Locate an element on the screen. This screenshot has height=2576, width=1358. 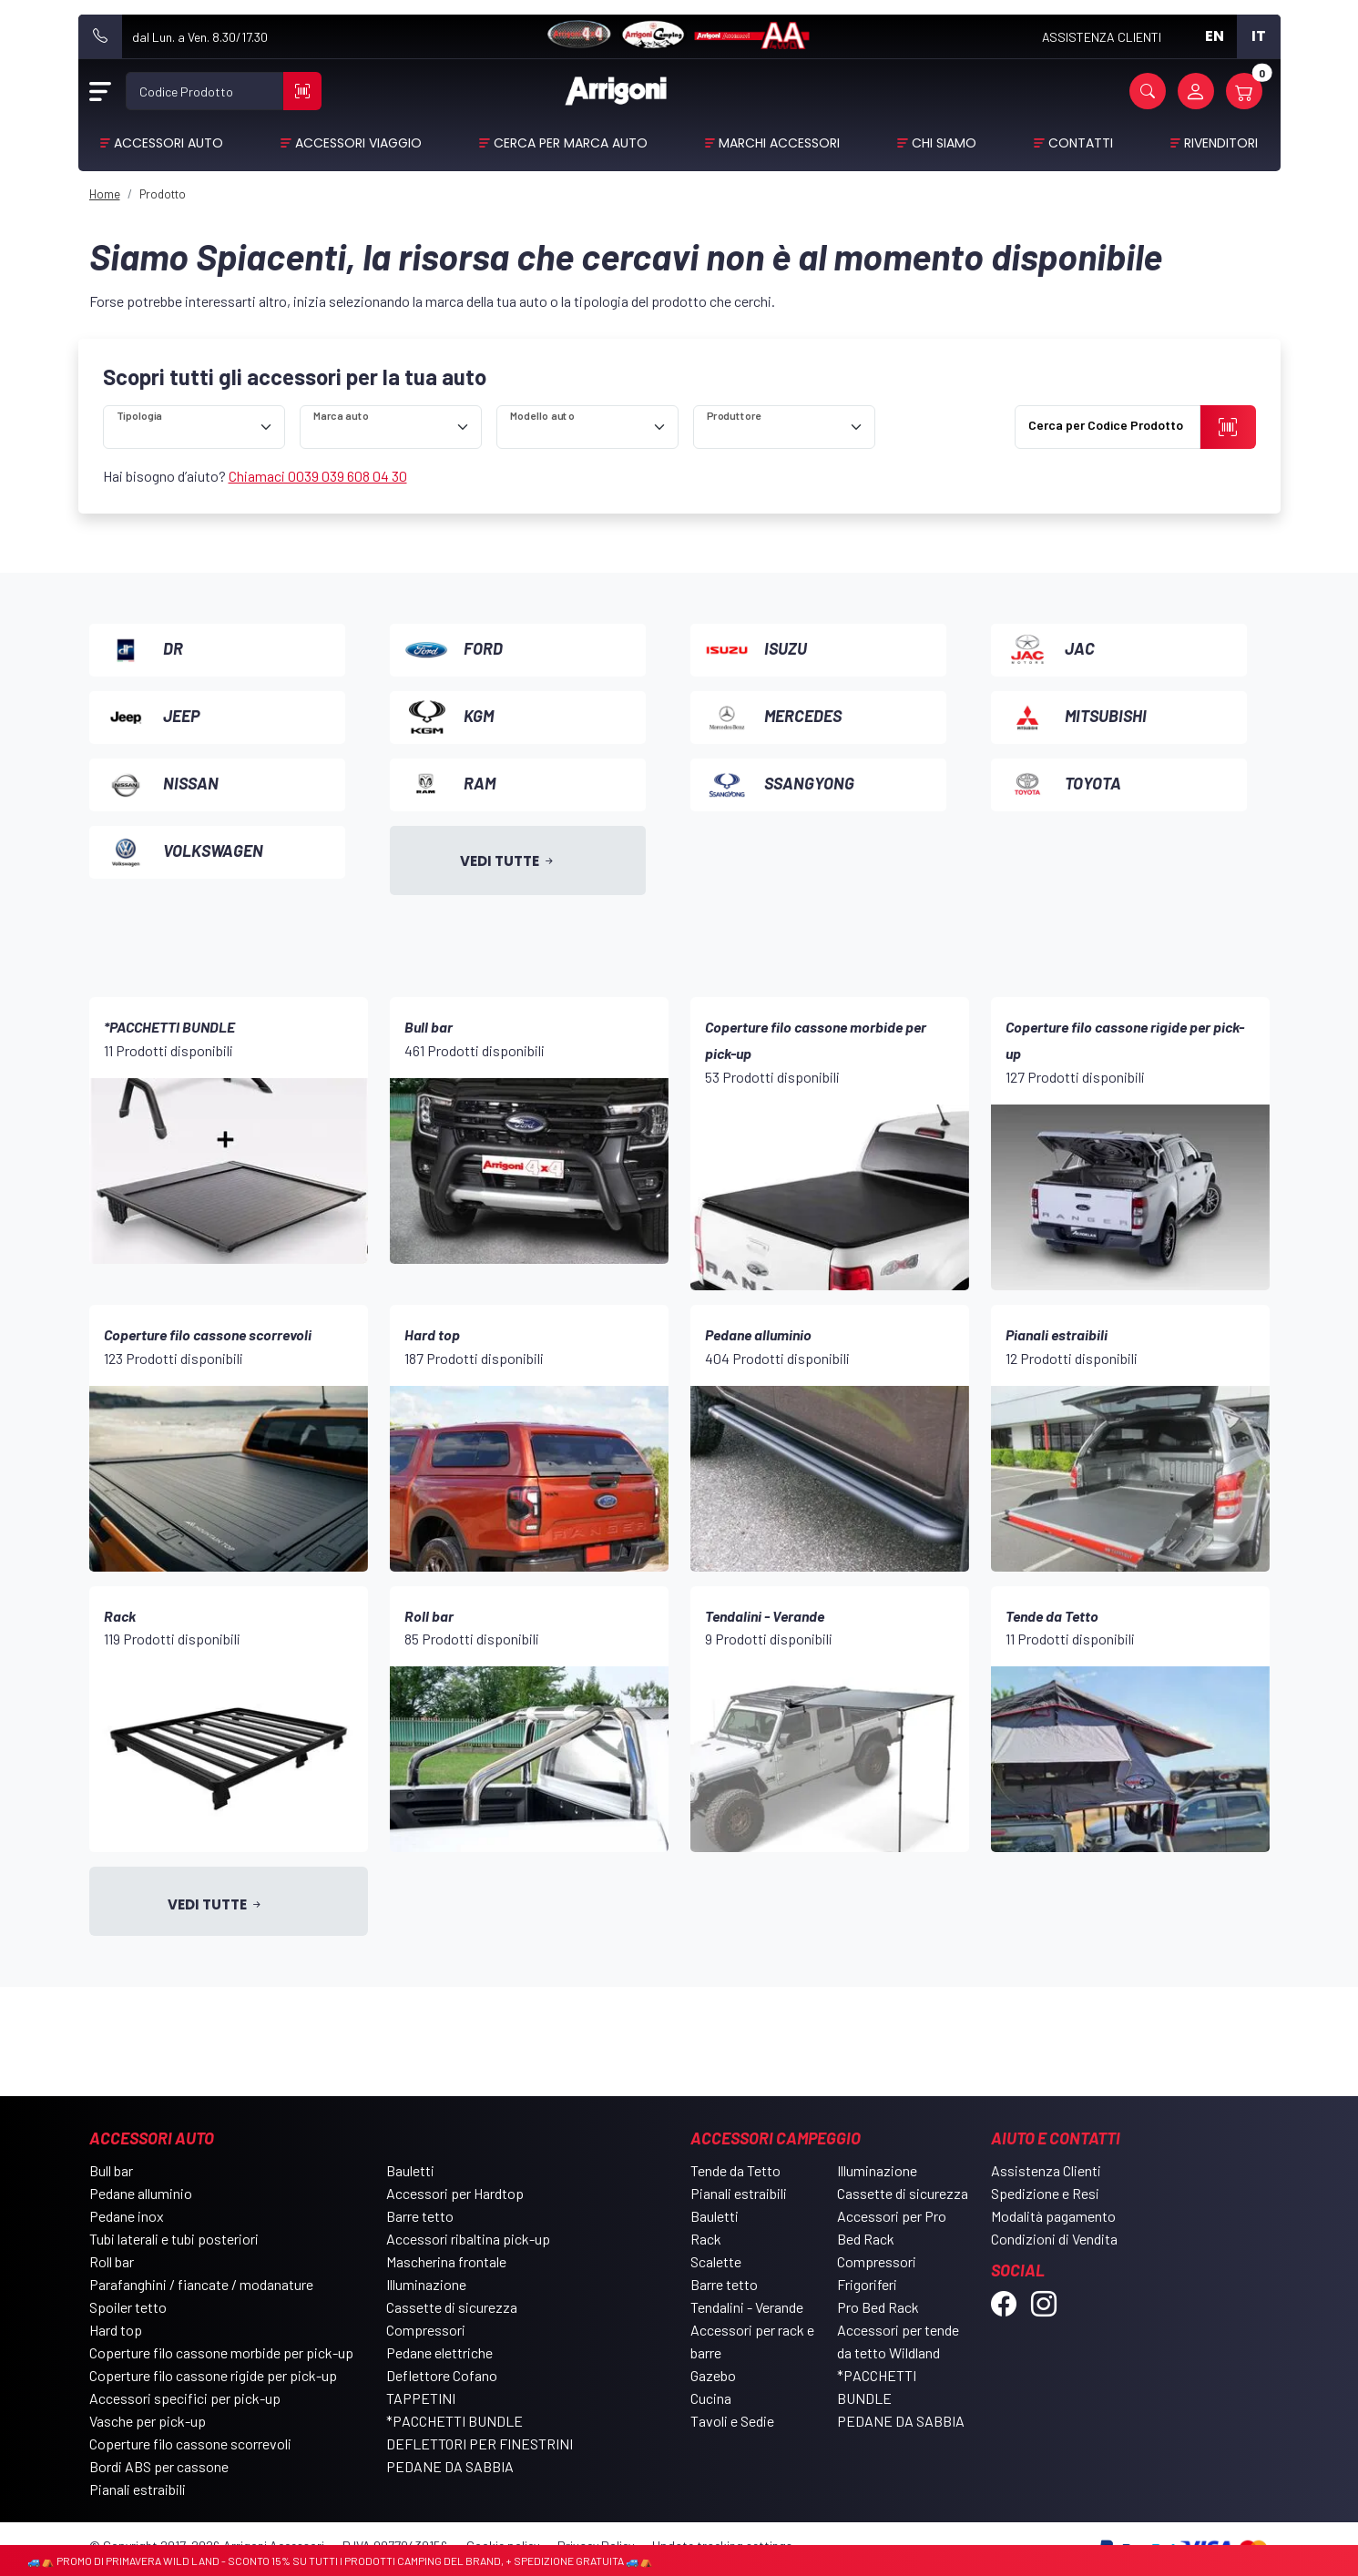
Roll bar is located at coordinates (111, 2261).